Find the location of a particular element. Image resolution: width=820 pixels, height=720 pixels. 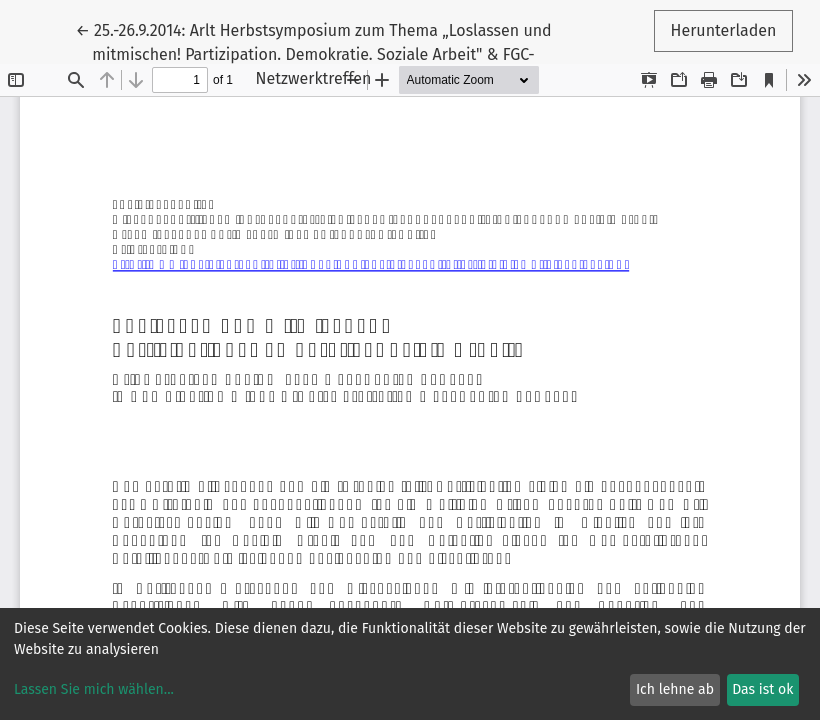

Das ist ok is located at coordinates (762, 689).